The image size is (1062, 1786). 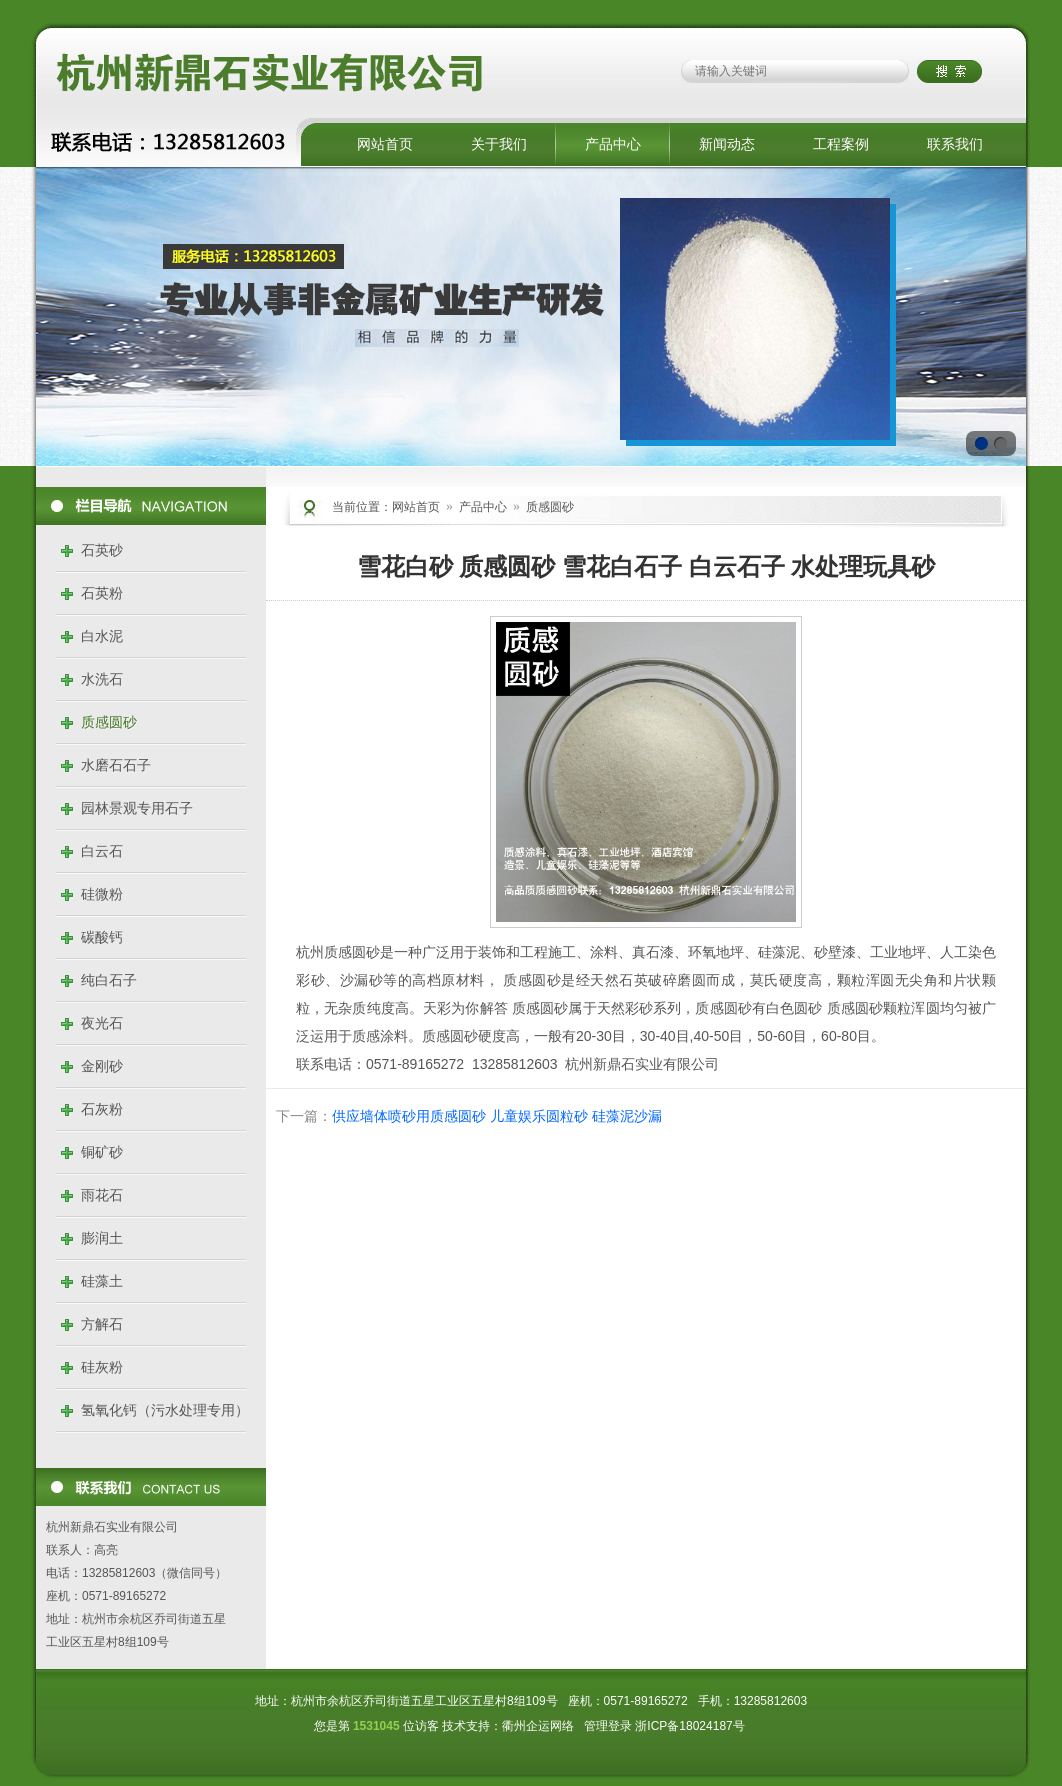 What do you see at coordinates (102, 1152) in the screenshot?
I see `铜矿砂` at bounding box center [102, 1152].